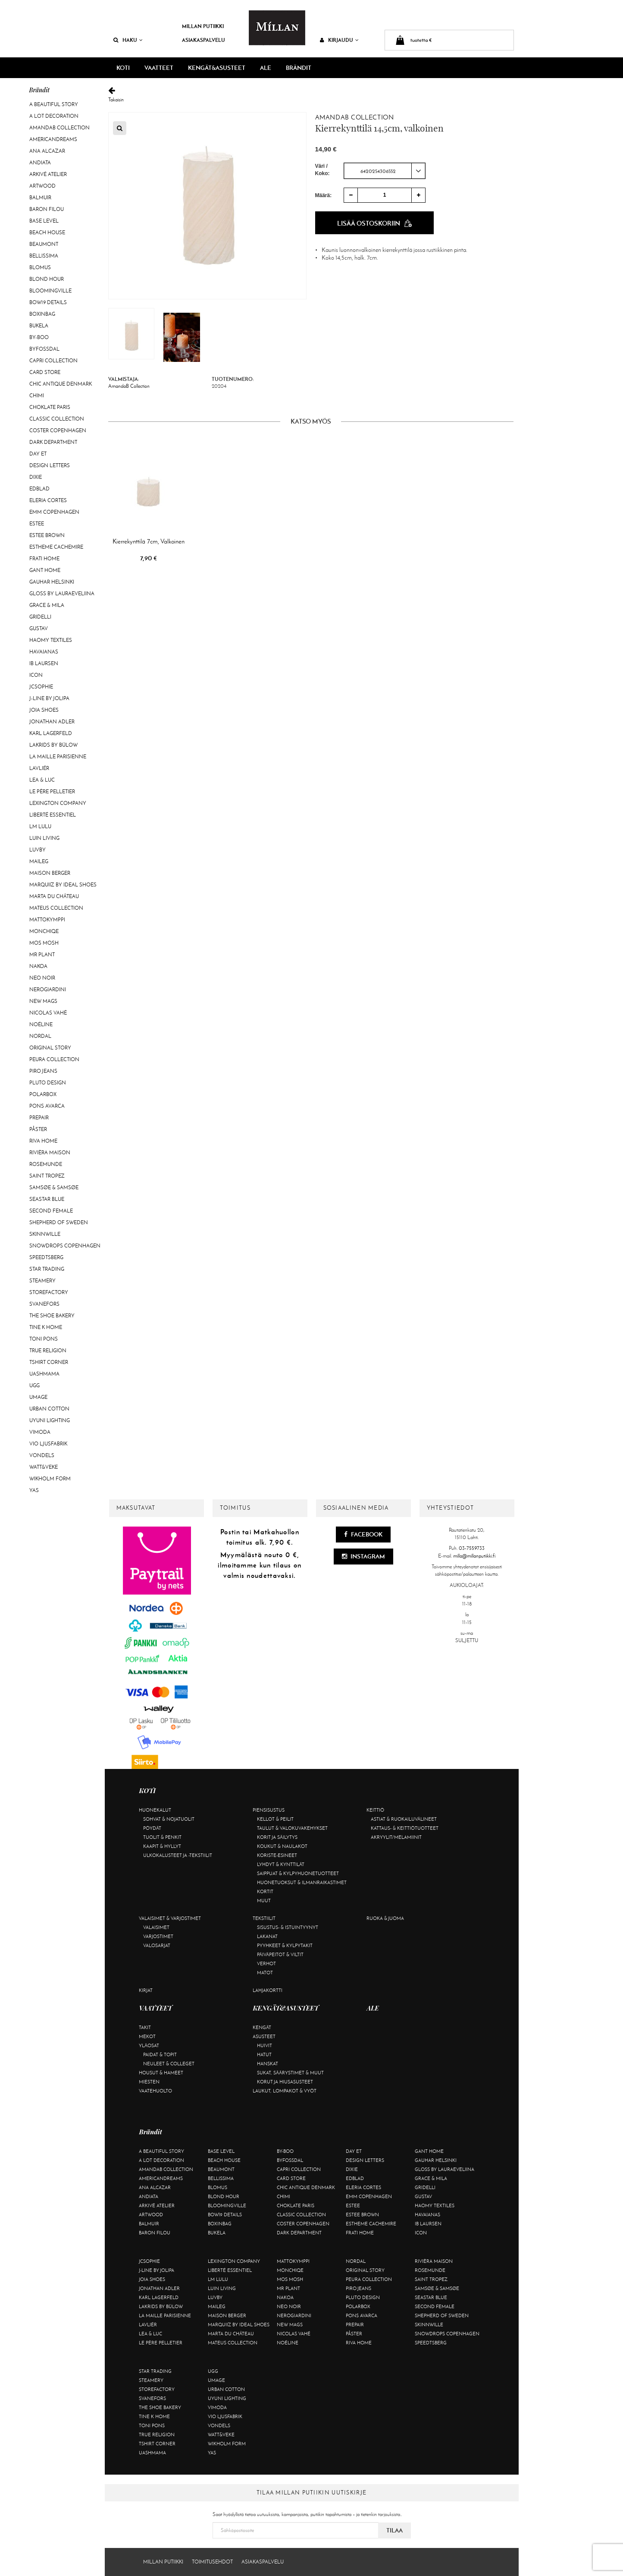 The height and width of the screenshot is (2576, 623). Describe the element at coordinates (287, 1927) in the screenshot. I see `Sisustus- & istuintyynyt` at that location.